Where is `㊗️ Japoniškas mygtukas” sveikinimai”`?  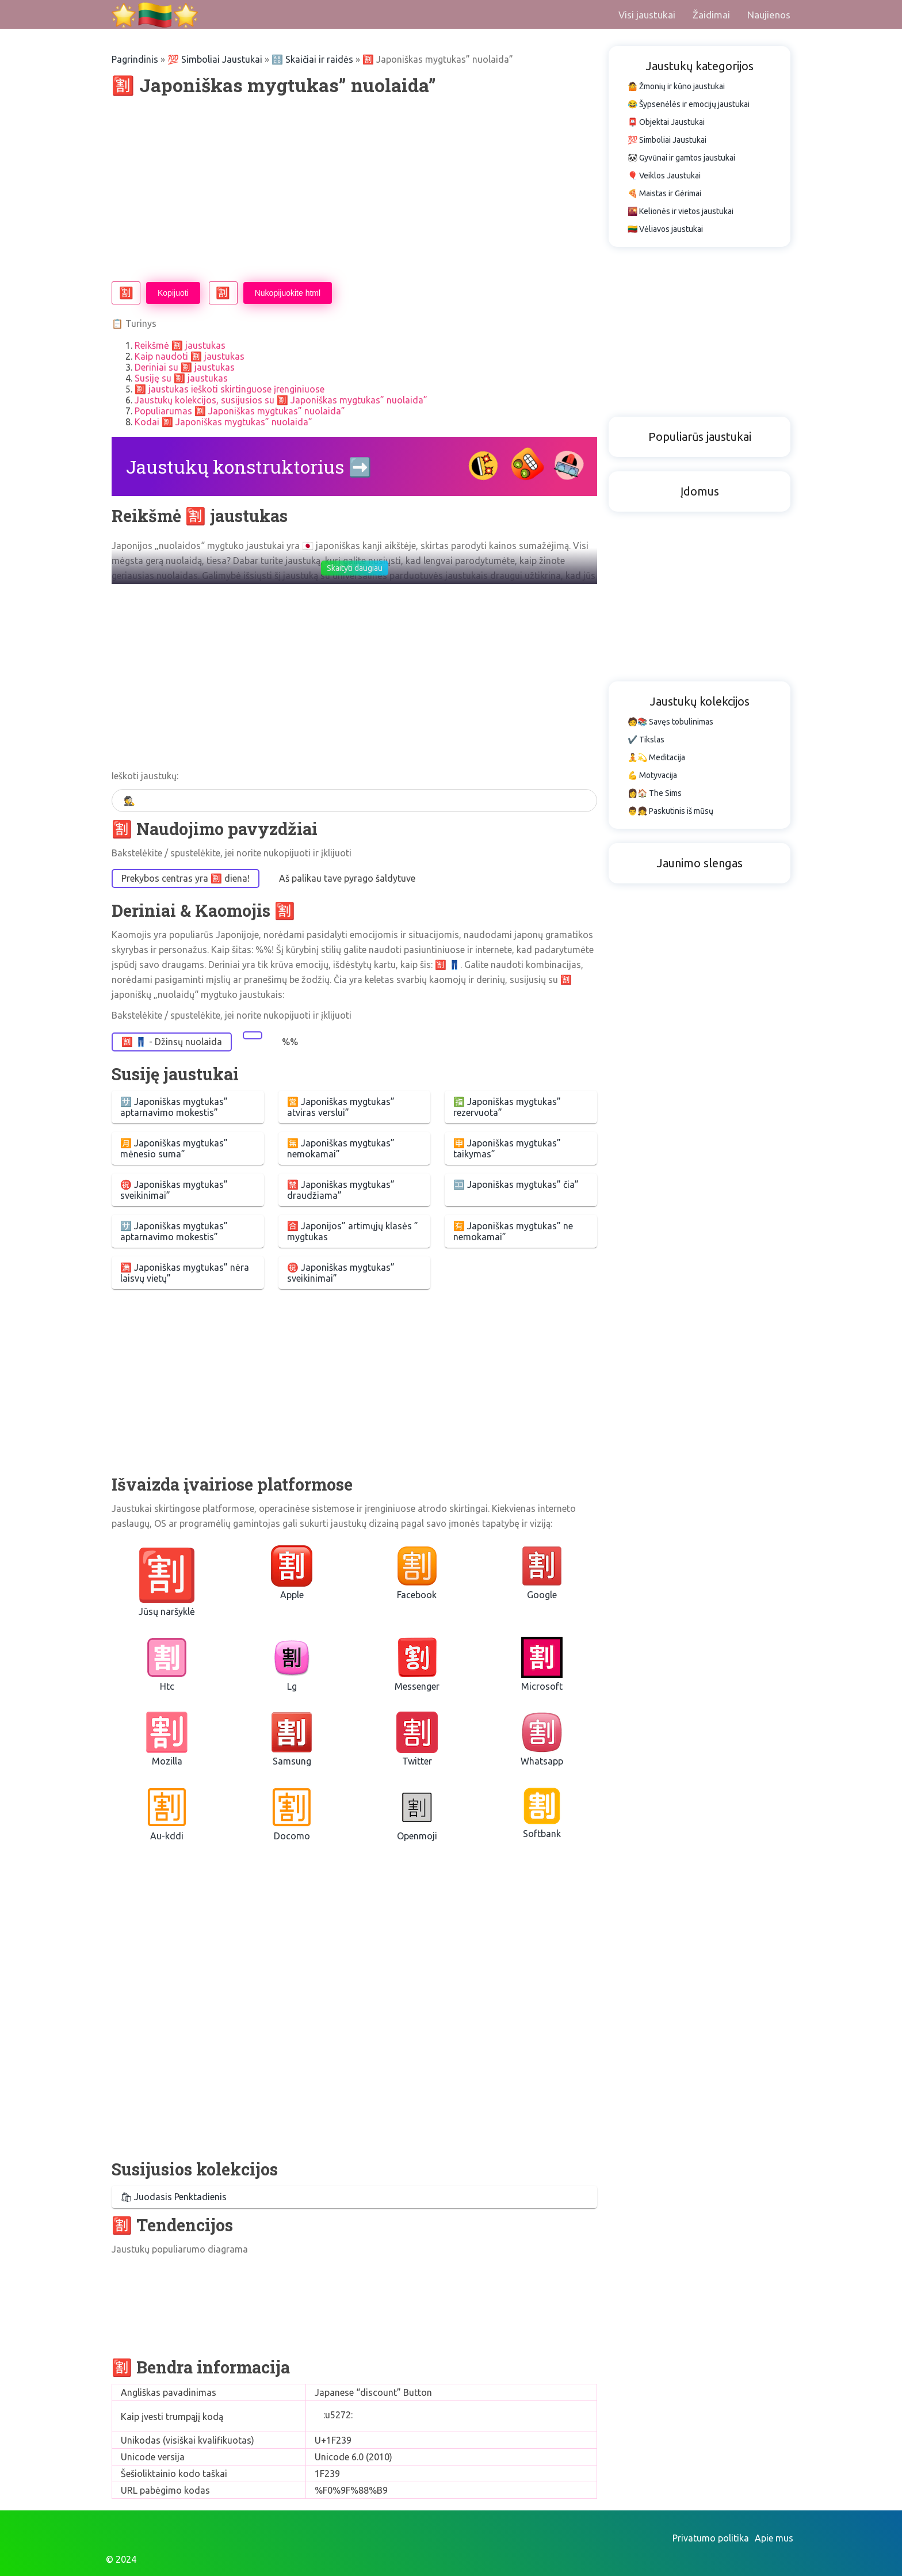 ㊗️ Japoniškas mygtukas” sveikinimai” is located at coordinates (174, 1190).